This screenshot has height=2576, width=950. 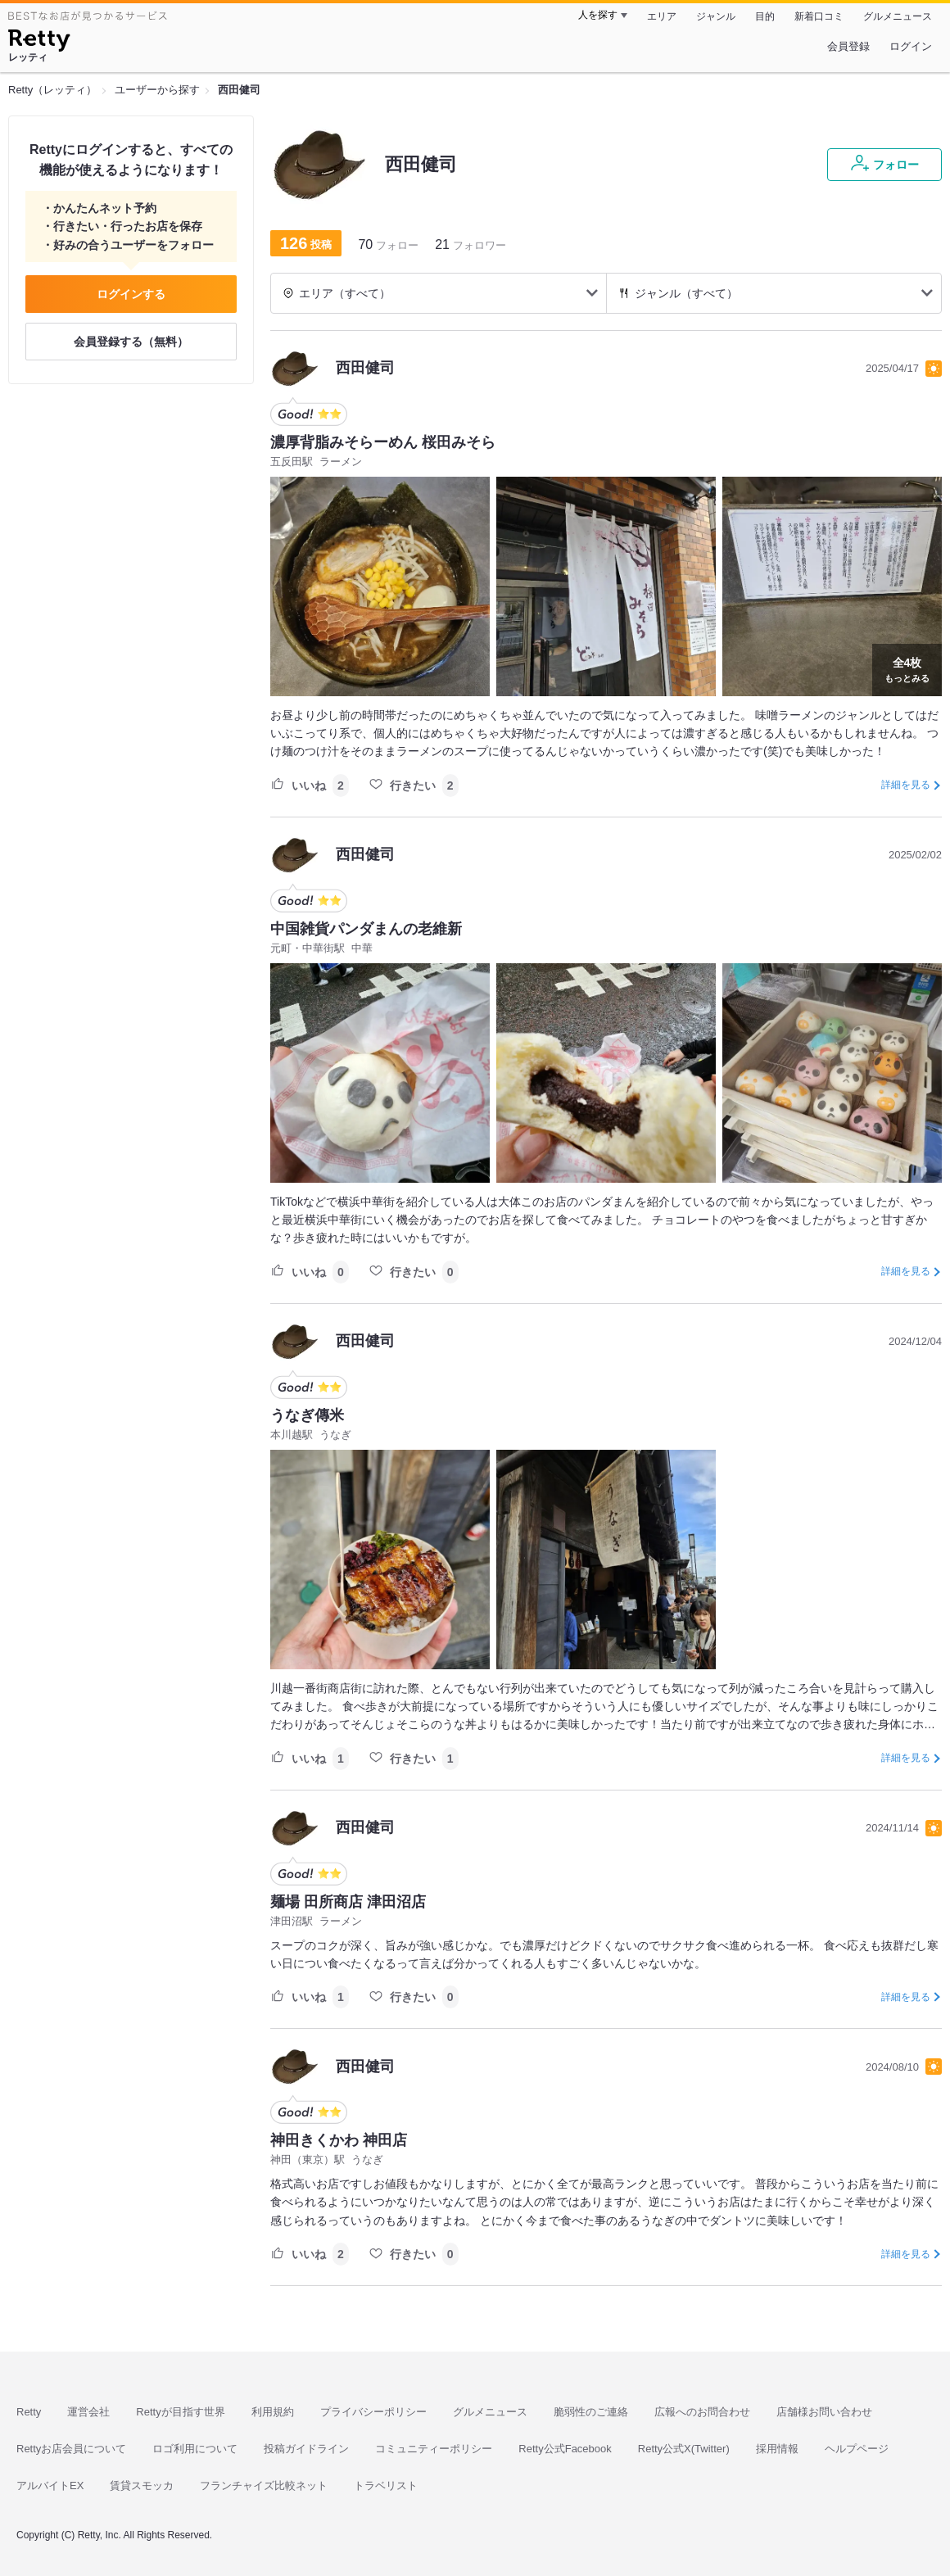 What do you see at coordinates (819, 16) in the screenshot?
I see `新着口コミ` at bounding box center [819, 16].